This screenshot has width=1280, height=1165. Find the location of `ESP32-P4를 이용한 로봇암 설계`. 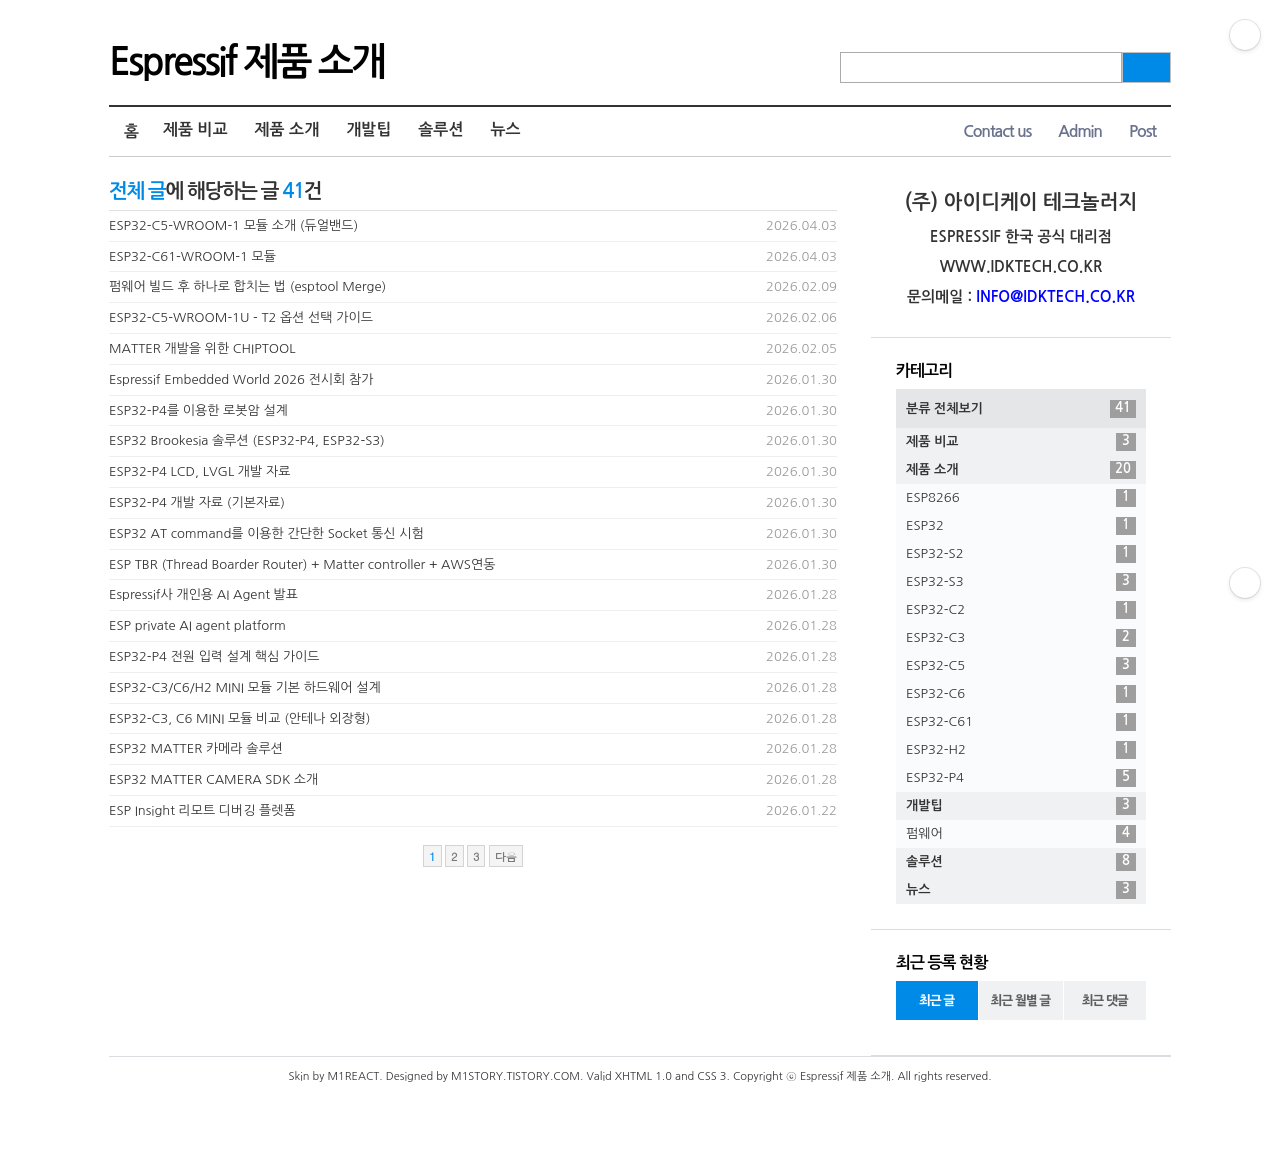

ESP32-P4를 이용한 로봇암 설계 is located at coordinates (198, 410).